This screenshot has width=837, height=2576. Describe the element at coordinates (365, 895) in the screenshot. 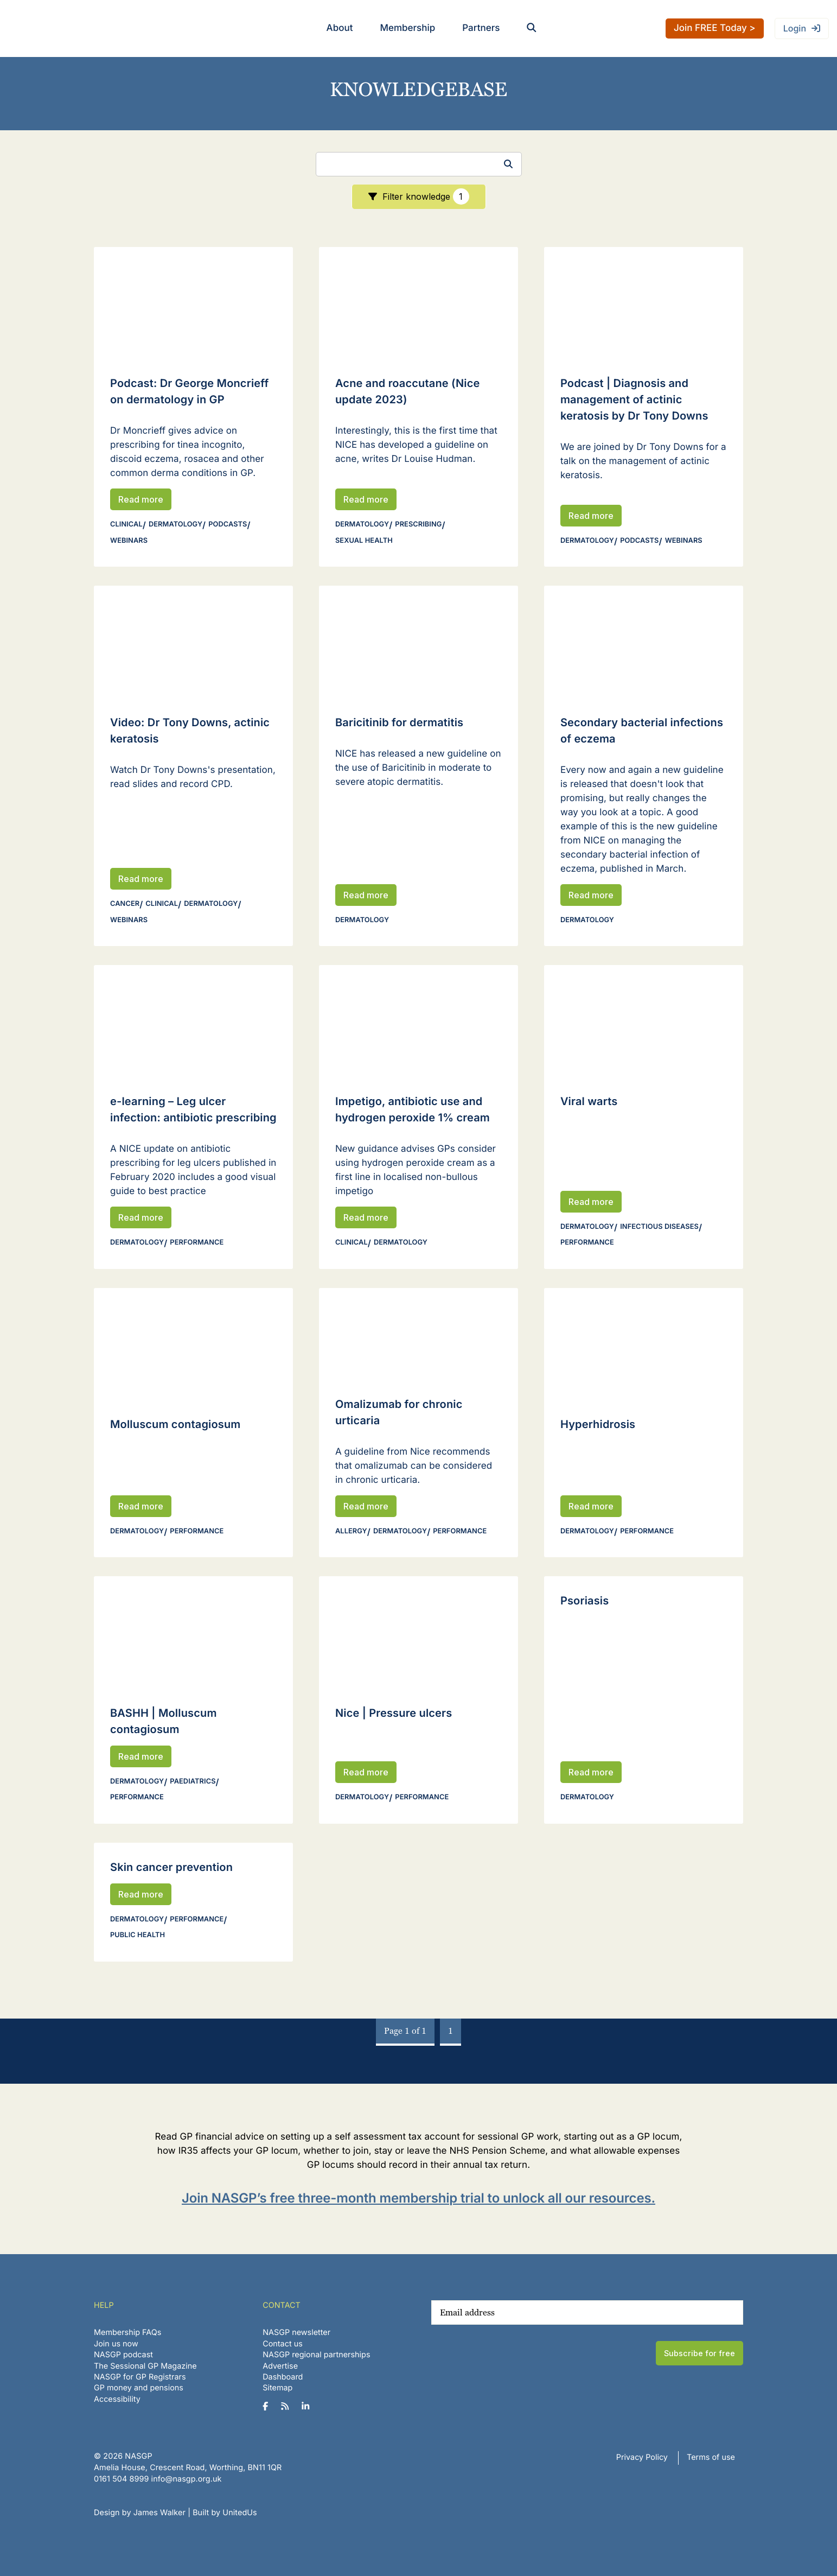

I see `Read more [Read Baricitinib for dermatitis]` at that location.